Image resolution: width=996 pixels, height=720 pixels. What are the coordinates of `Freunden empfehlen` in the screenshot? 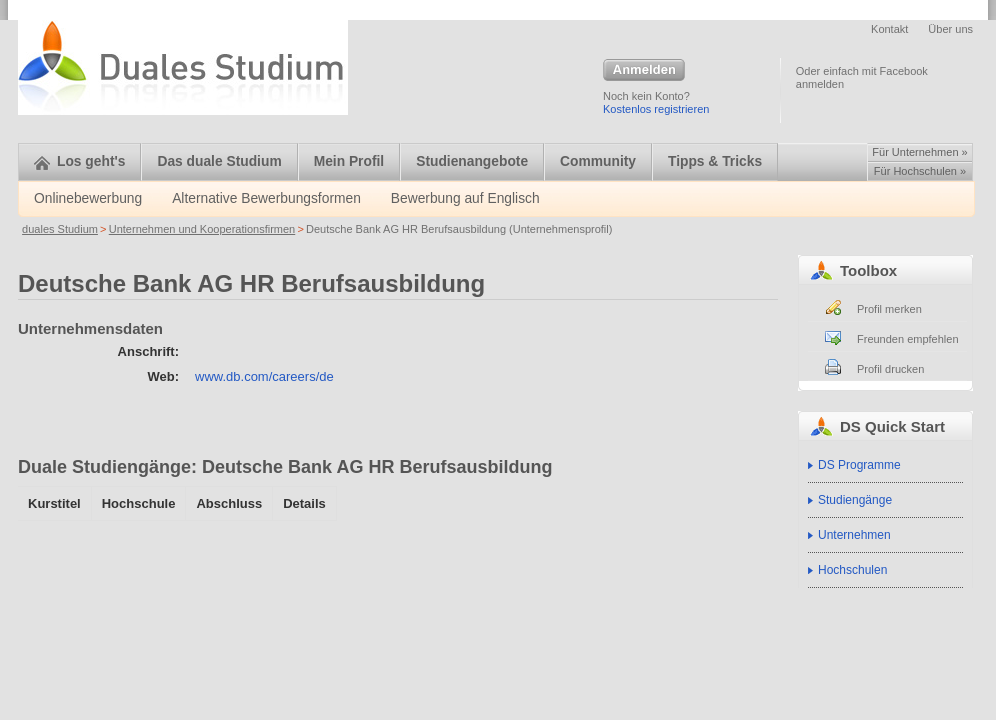 It's located at (908, 339).